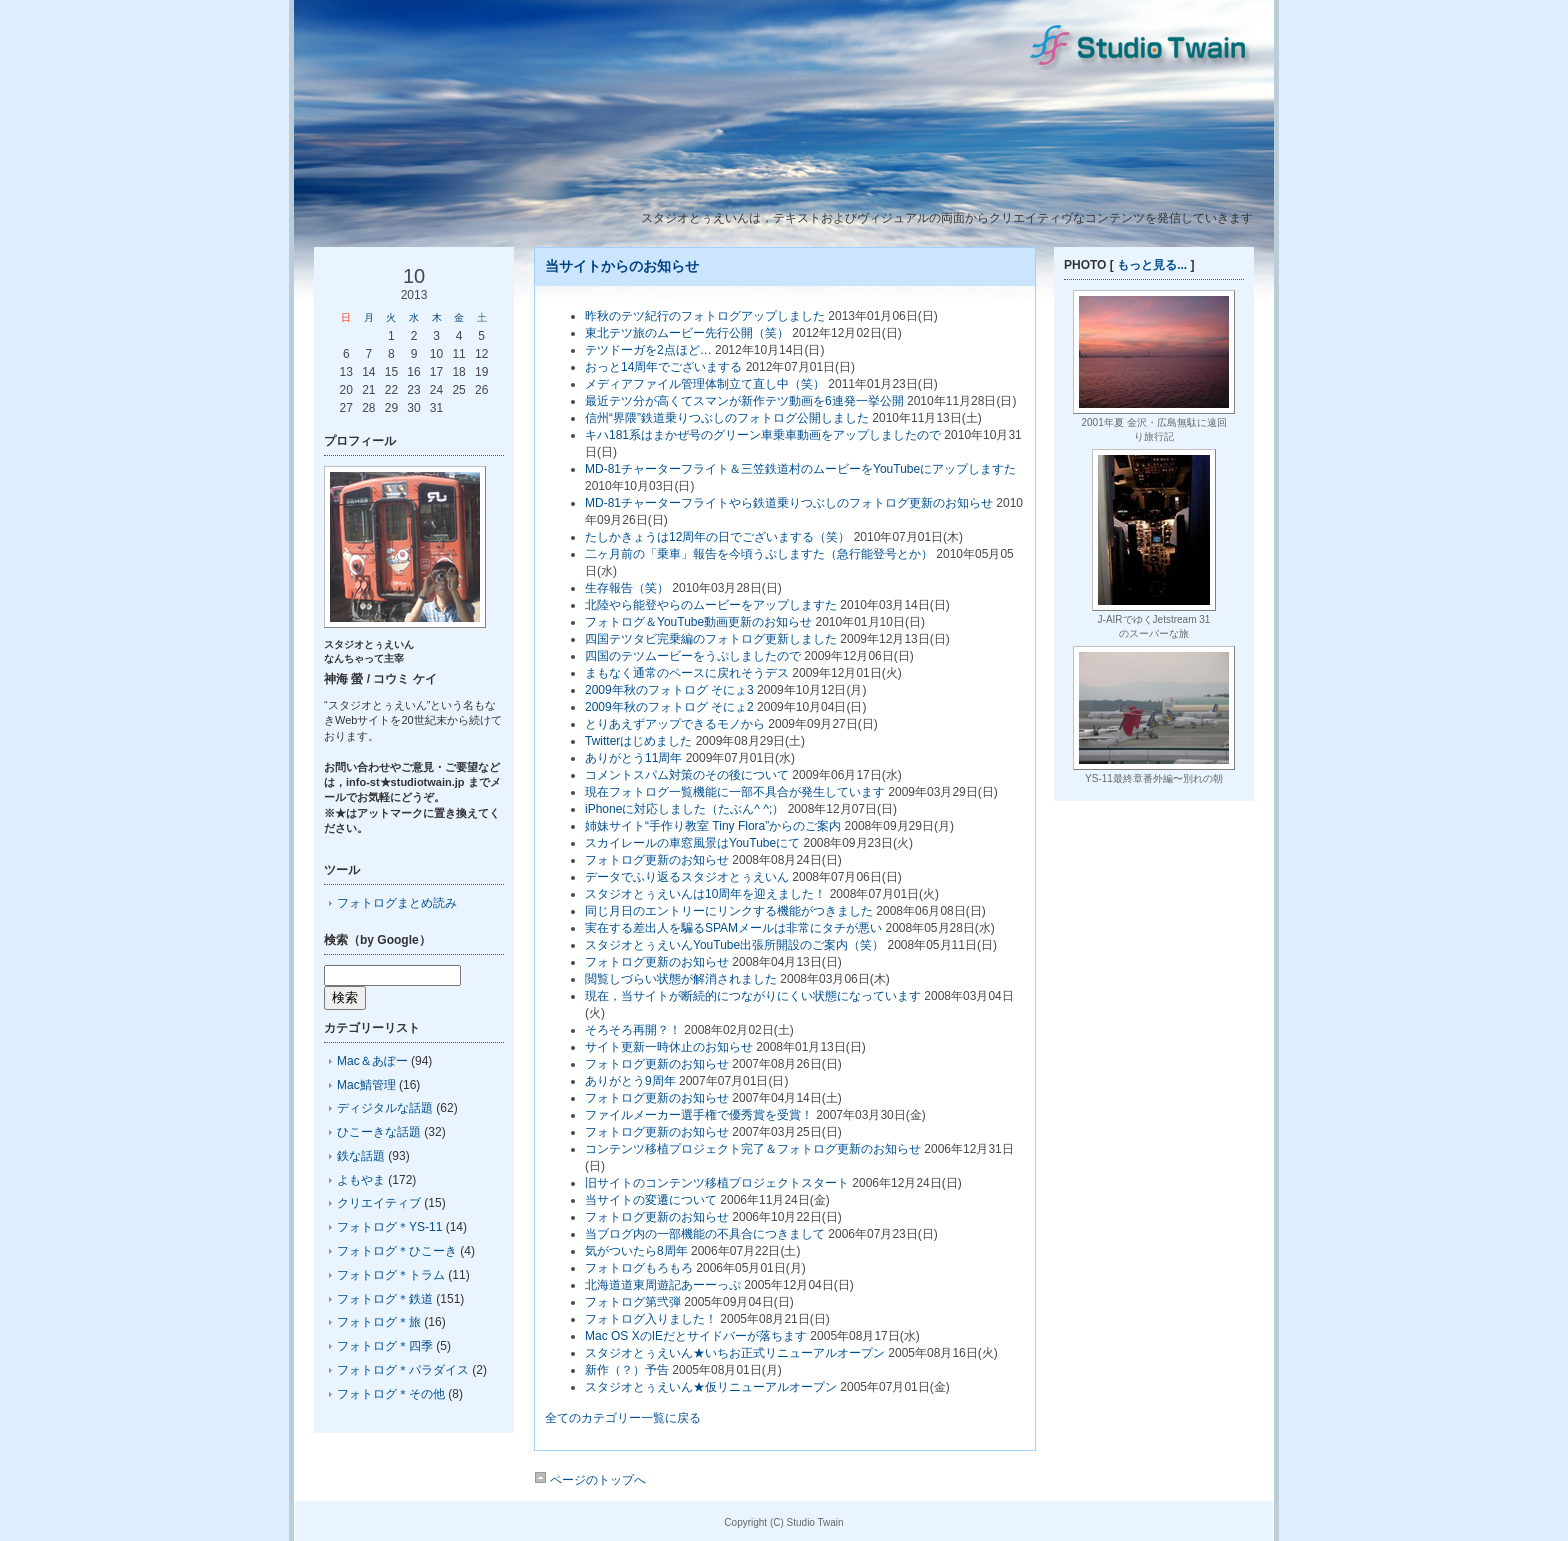 The image size is (1568, 1541). What do you see at coordinates (639, 1268) in the screenshot?
I see `フォトログもろもろ` at bounding box center [639, 1268].